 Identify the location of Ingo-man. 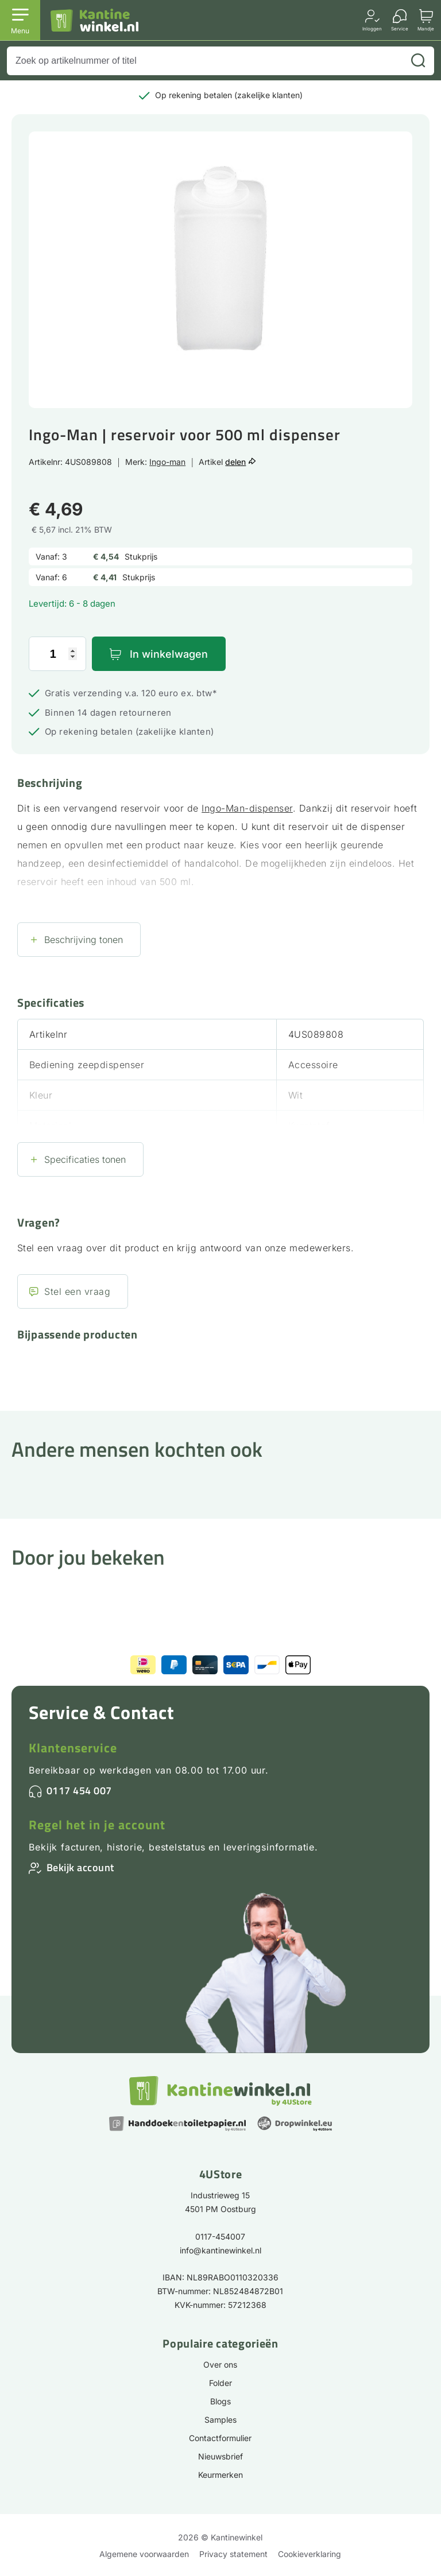
(167, 462).